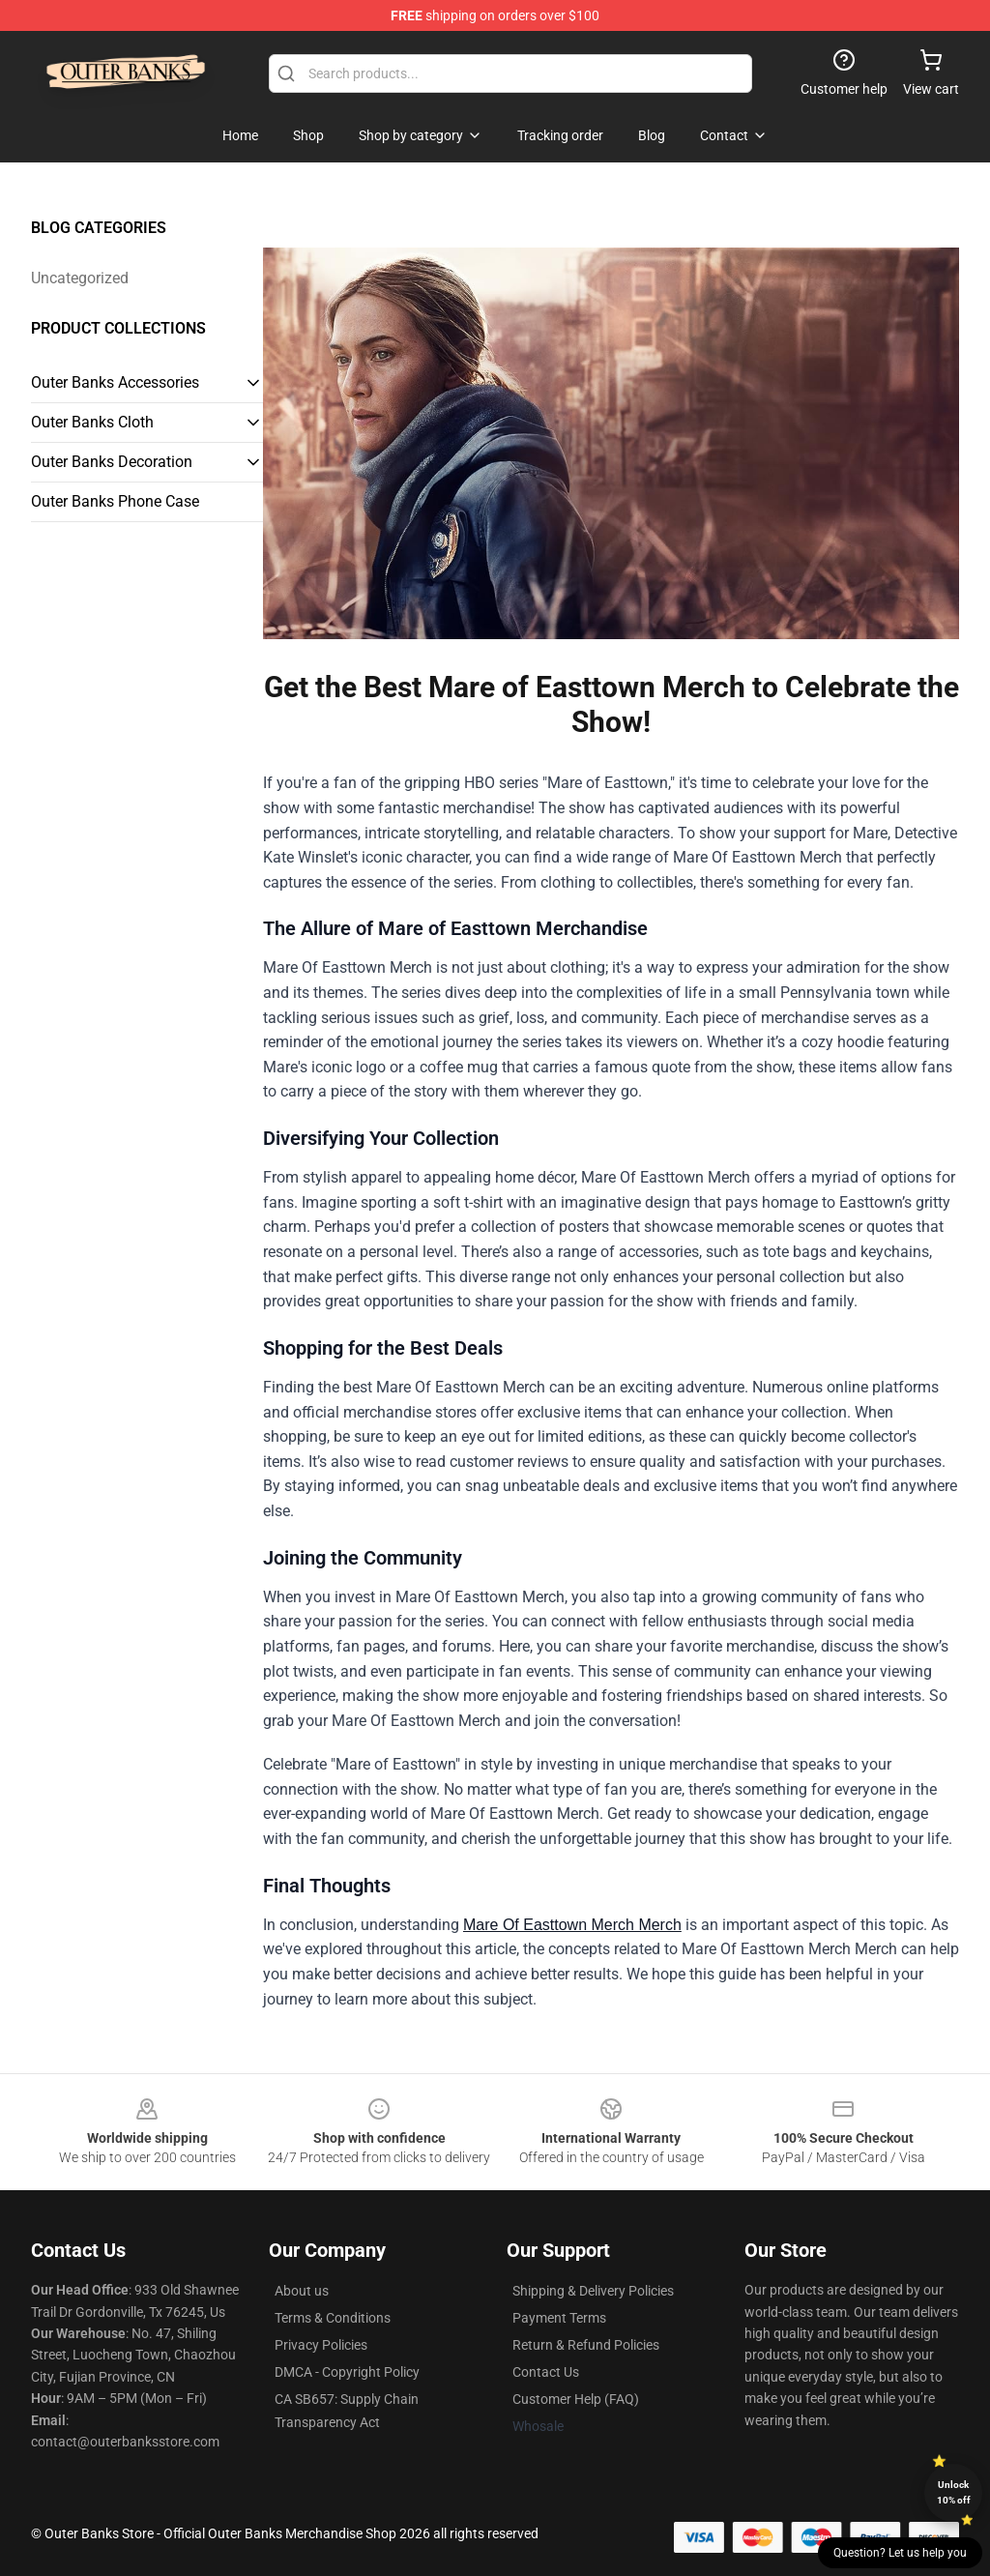  I want to click on About us, so click(302, 2290).